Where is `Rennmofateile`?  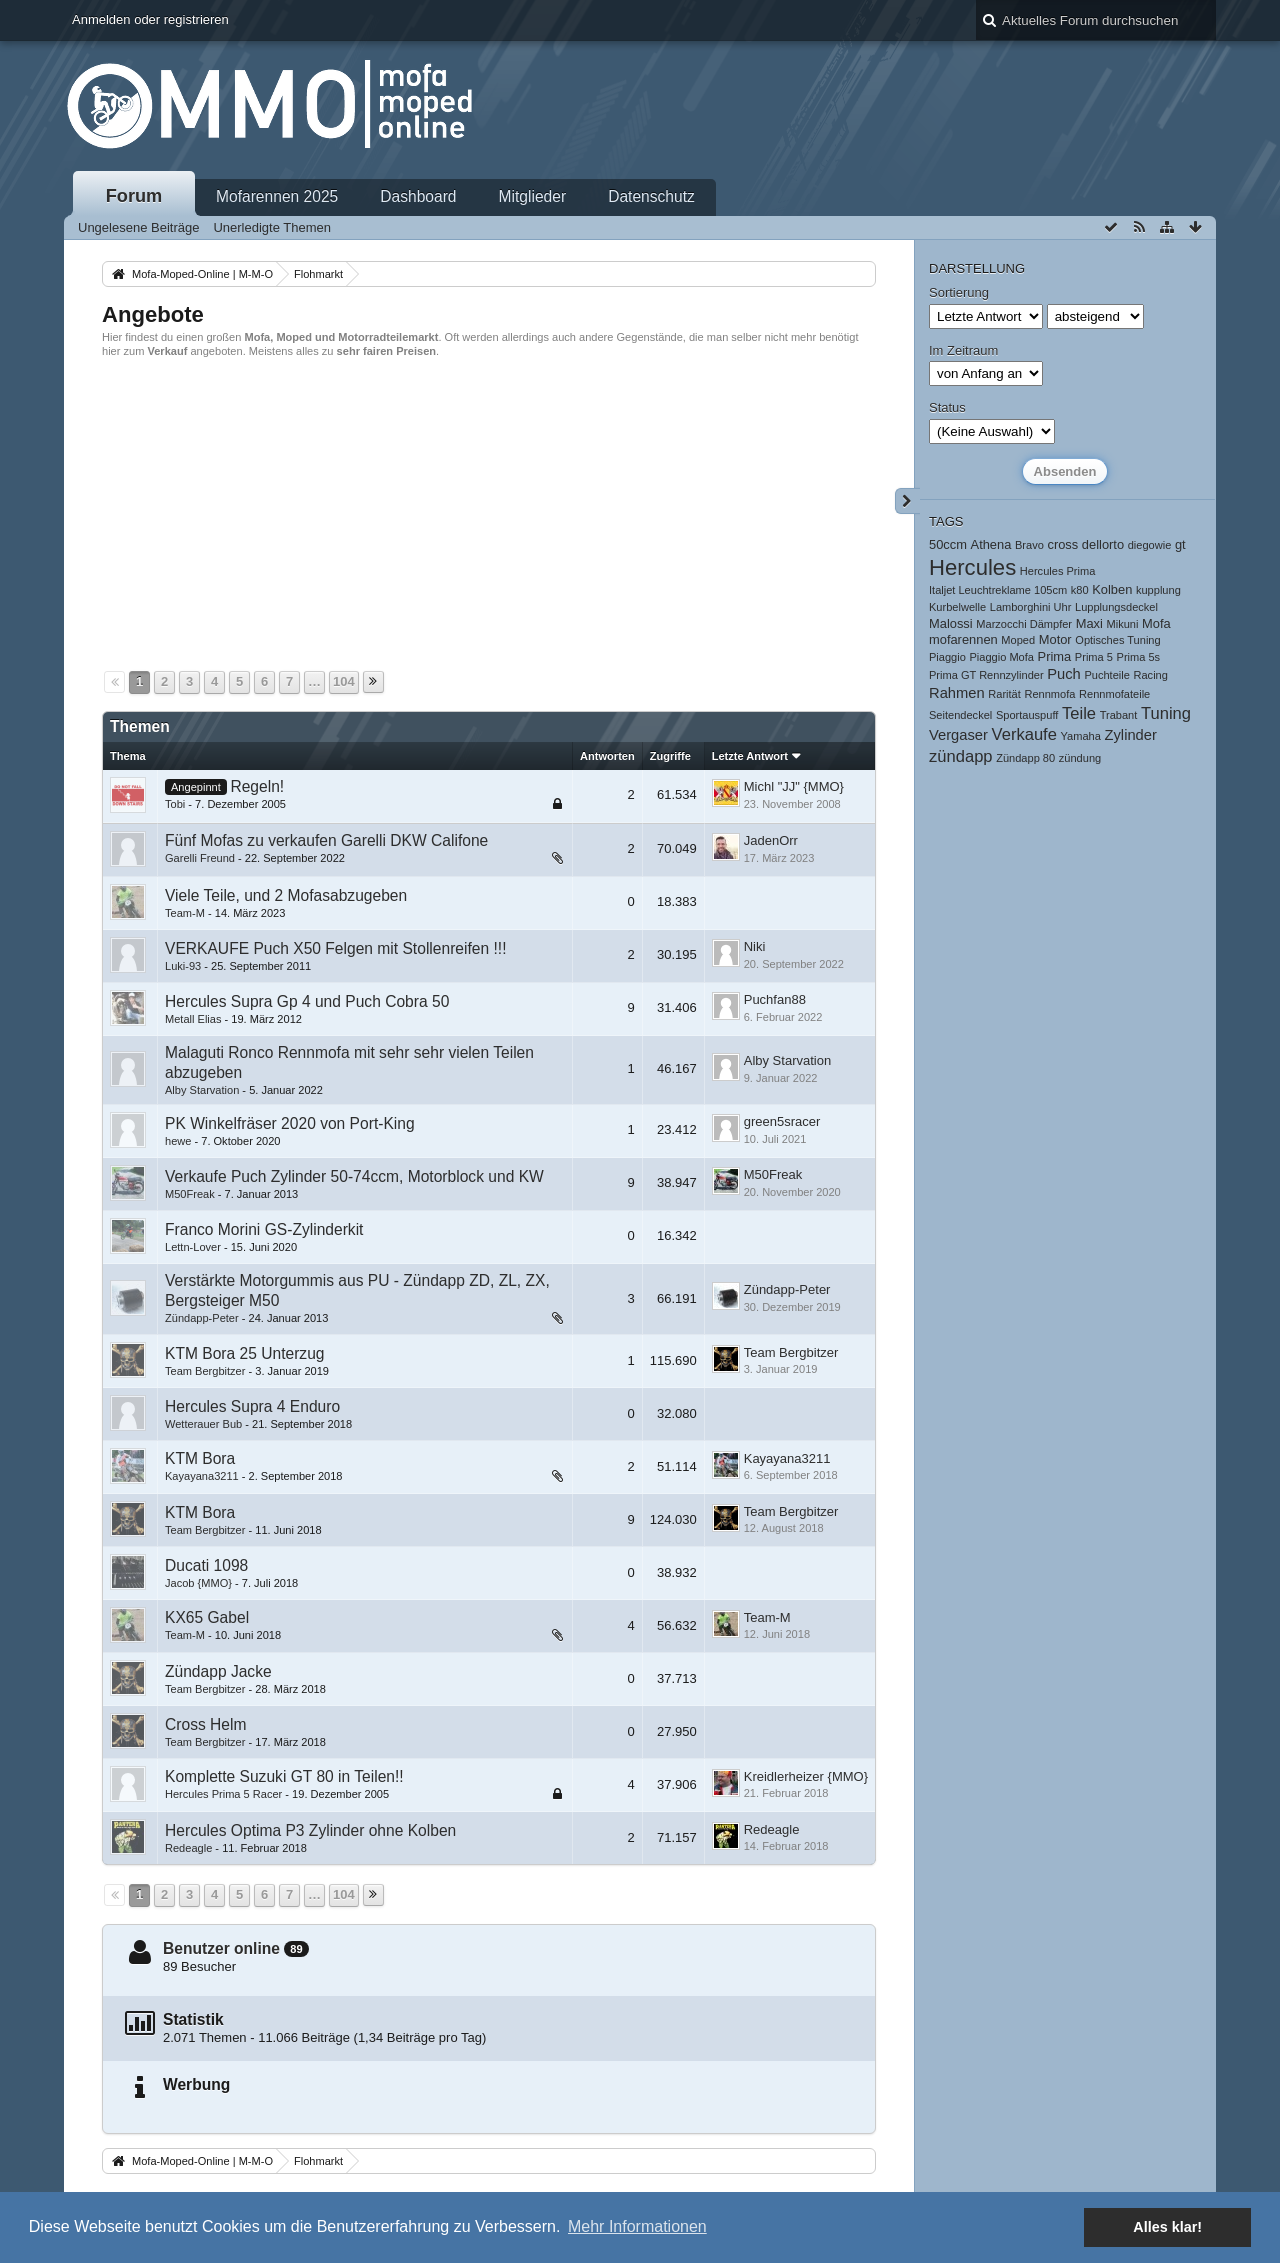 Rennmofateile is located at coordinates (1114, 694).